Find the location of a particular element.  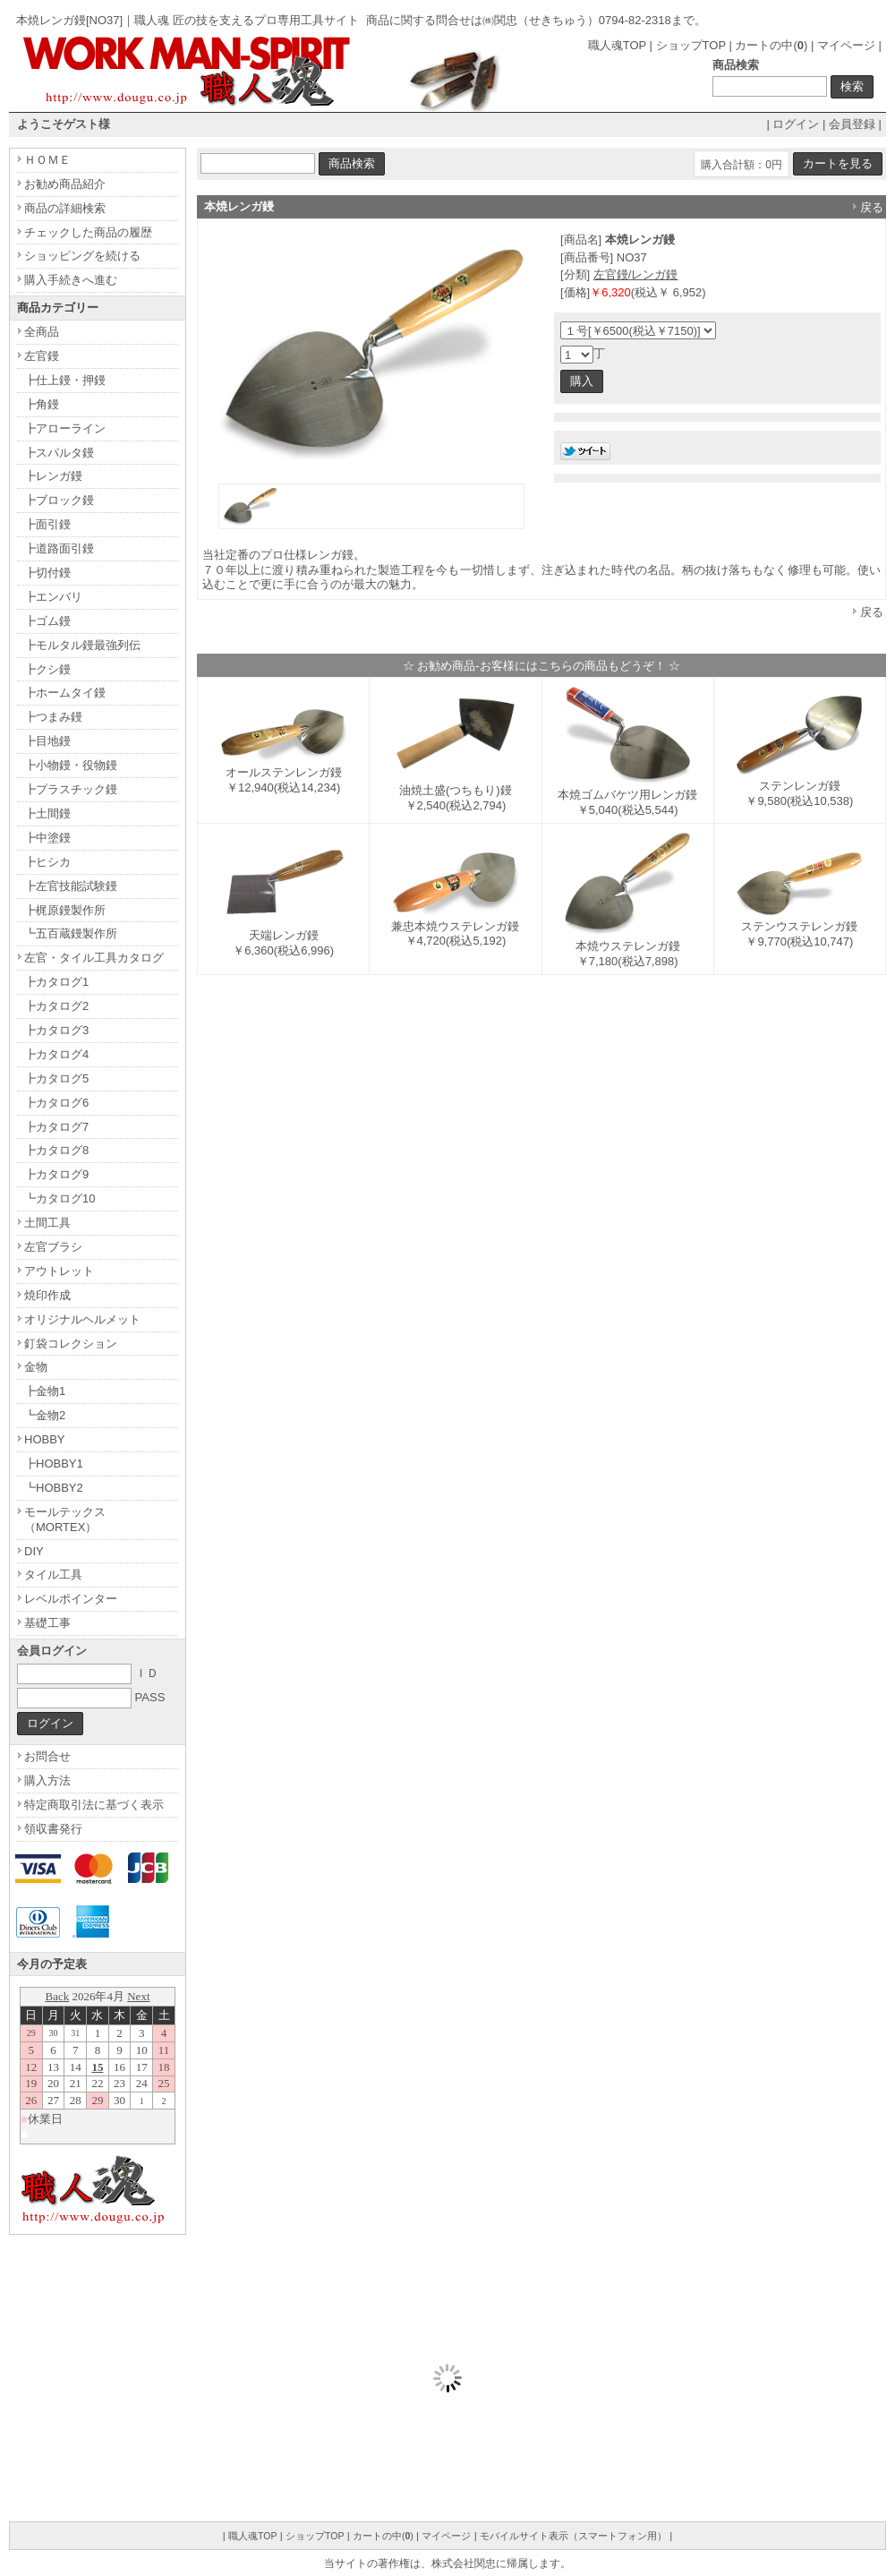

┣仕上鏝・押鏝 is located at coordinates (65, 380).